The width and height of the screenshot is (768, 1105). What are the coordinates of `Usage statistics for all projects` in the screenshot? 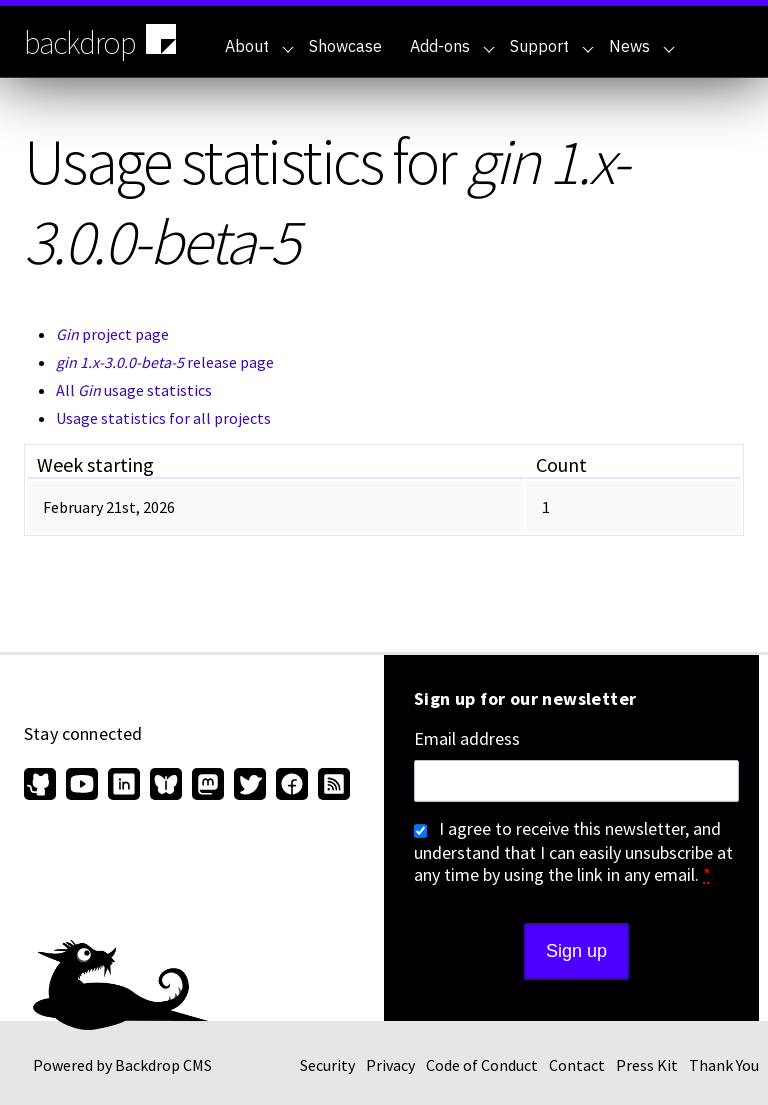 It's located at (163, 418).